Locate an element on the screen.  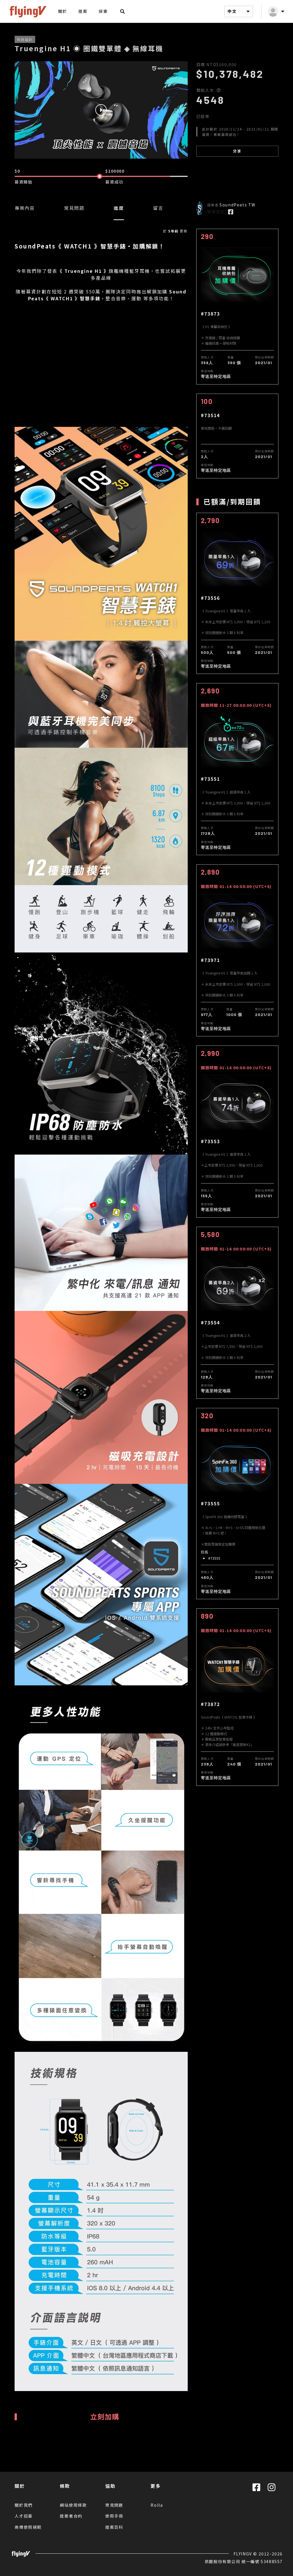
商標使用規範 is located at coordinates (28, 2527).